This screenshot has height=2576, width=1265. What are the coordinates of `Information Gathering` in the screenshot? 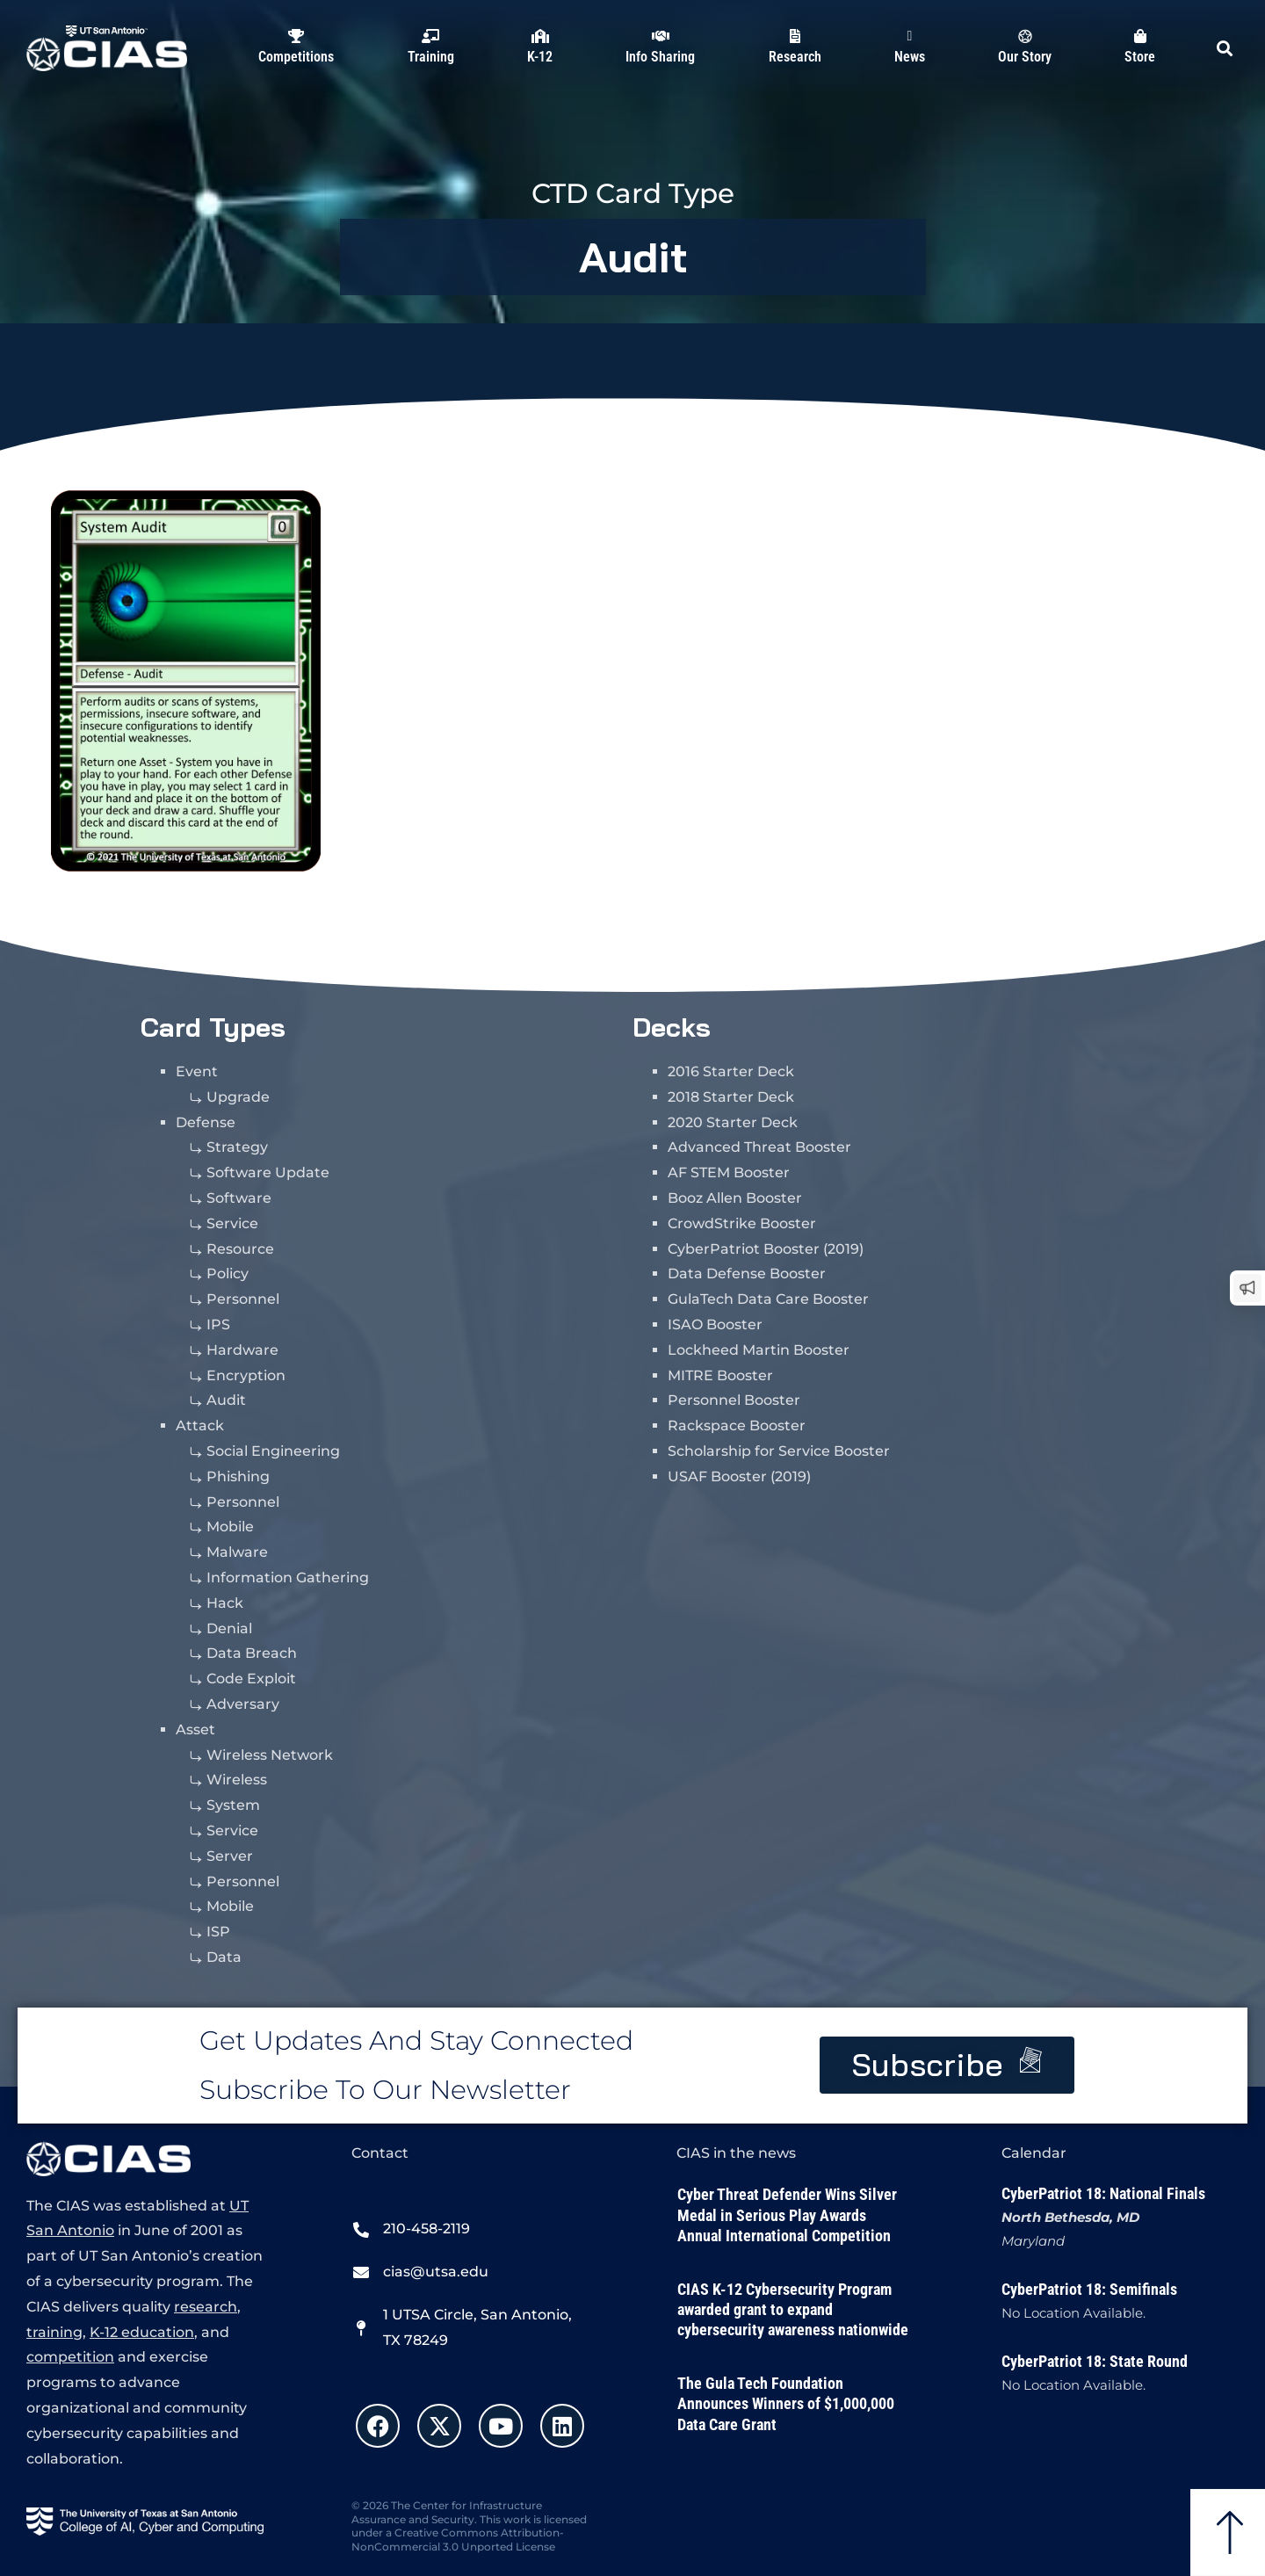 It's located at (287, 1577).